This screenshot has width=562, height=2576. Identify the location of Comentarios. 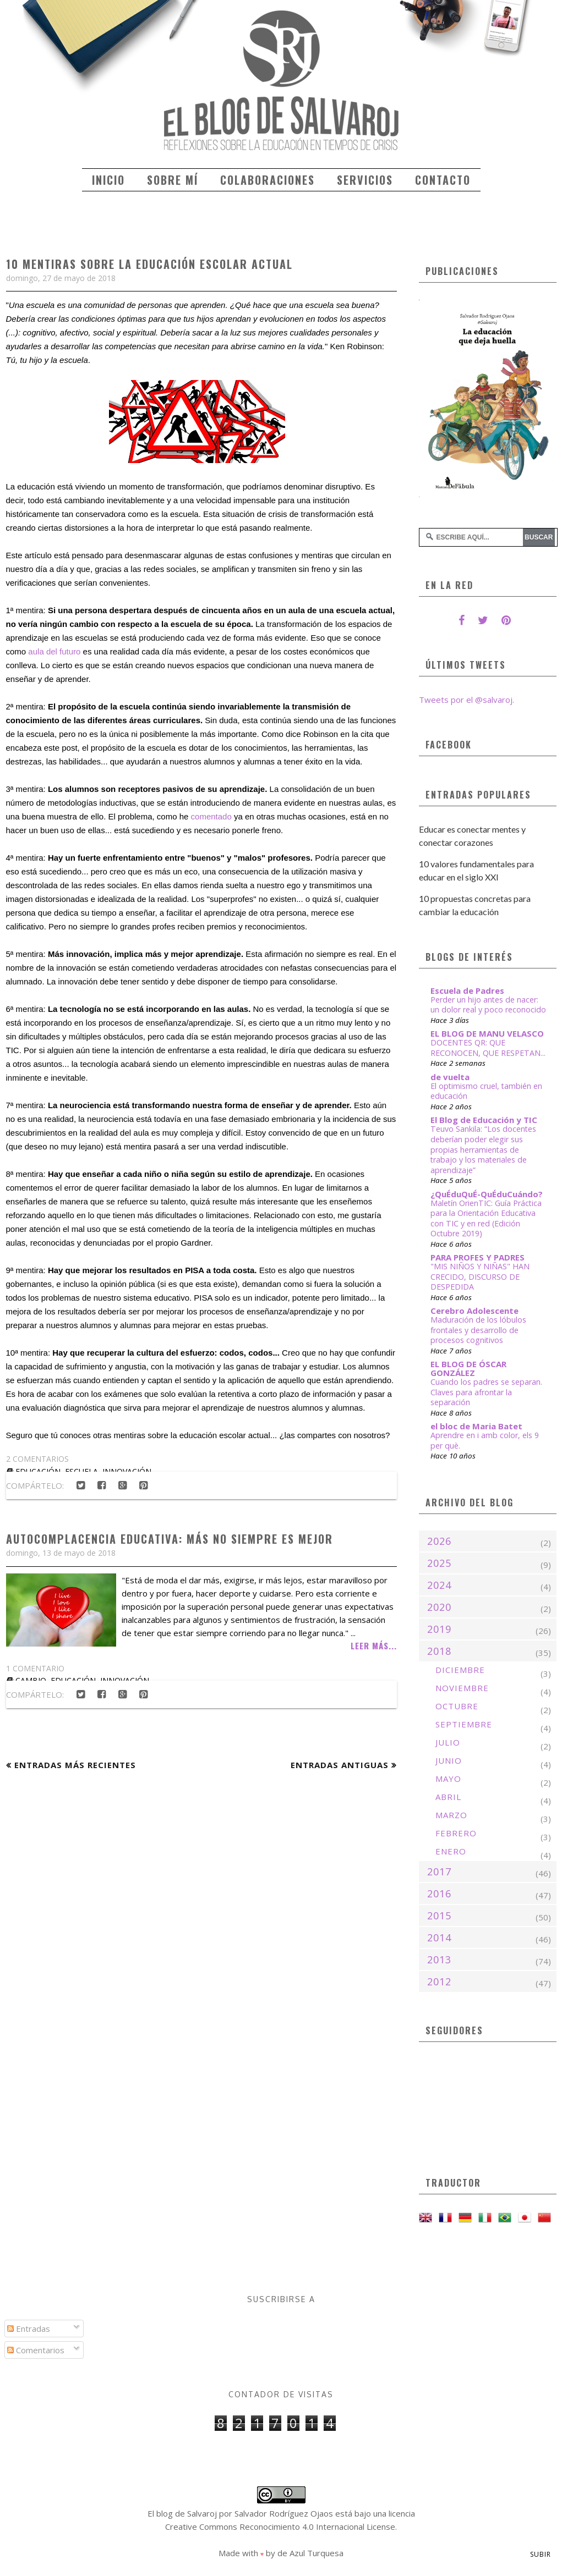
(35, 2349).